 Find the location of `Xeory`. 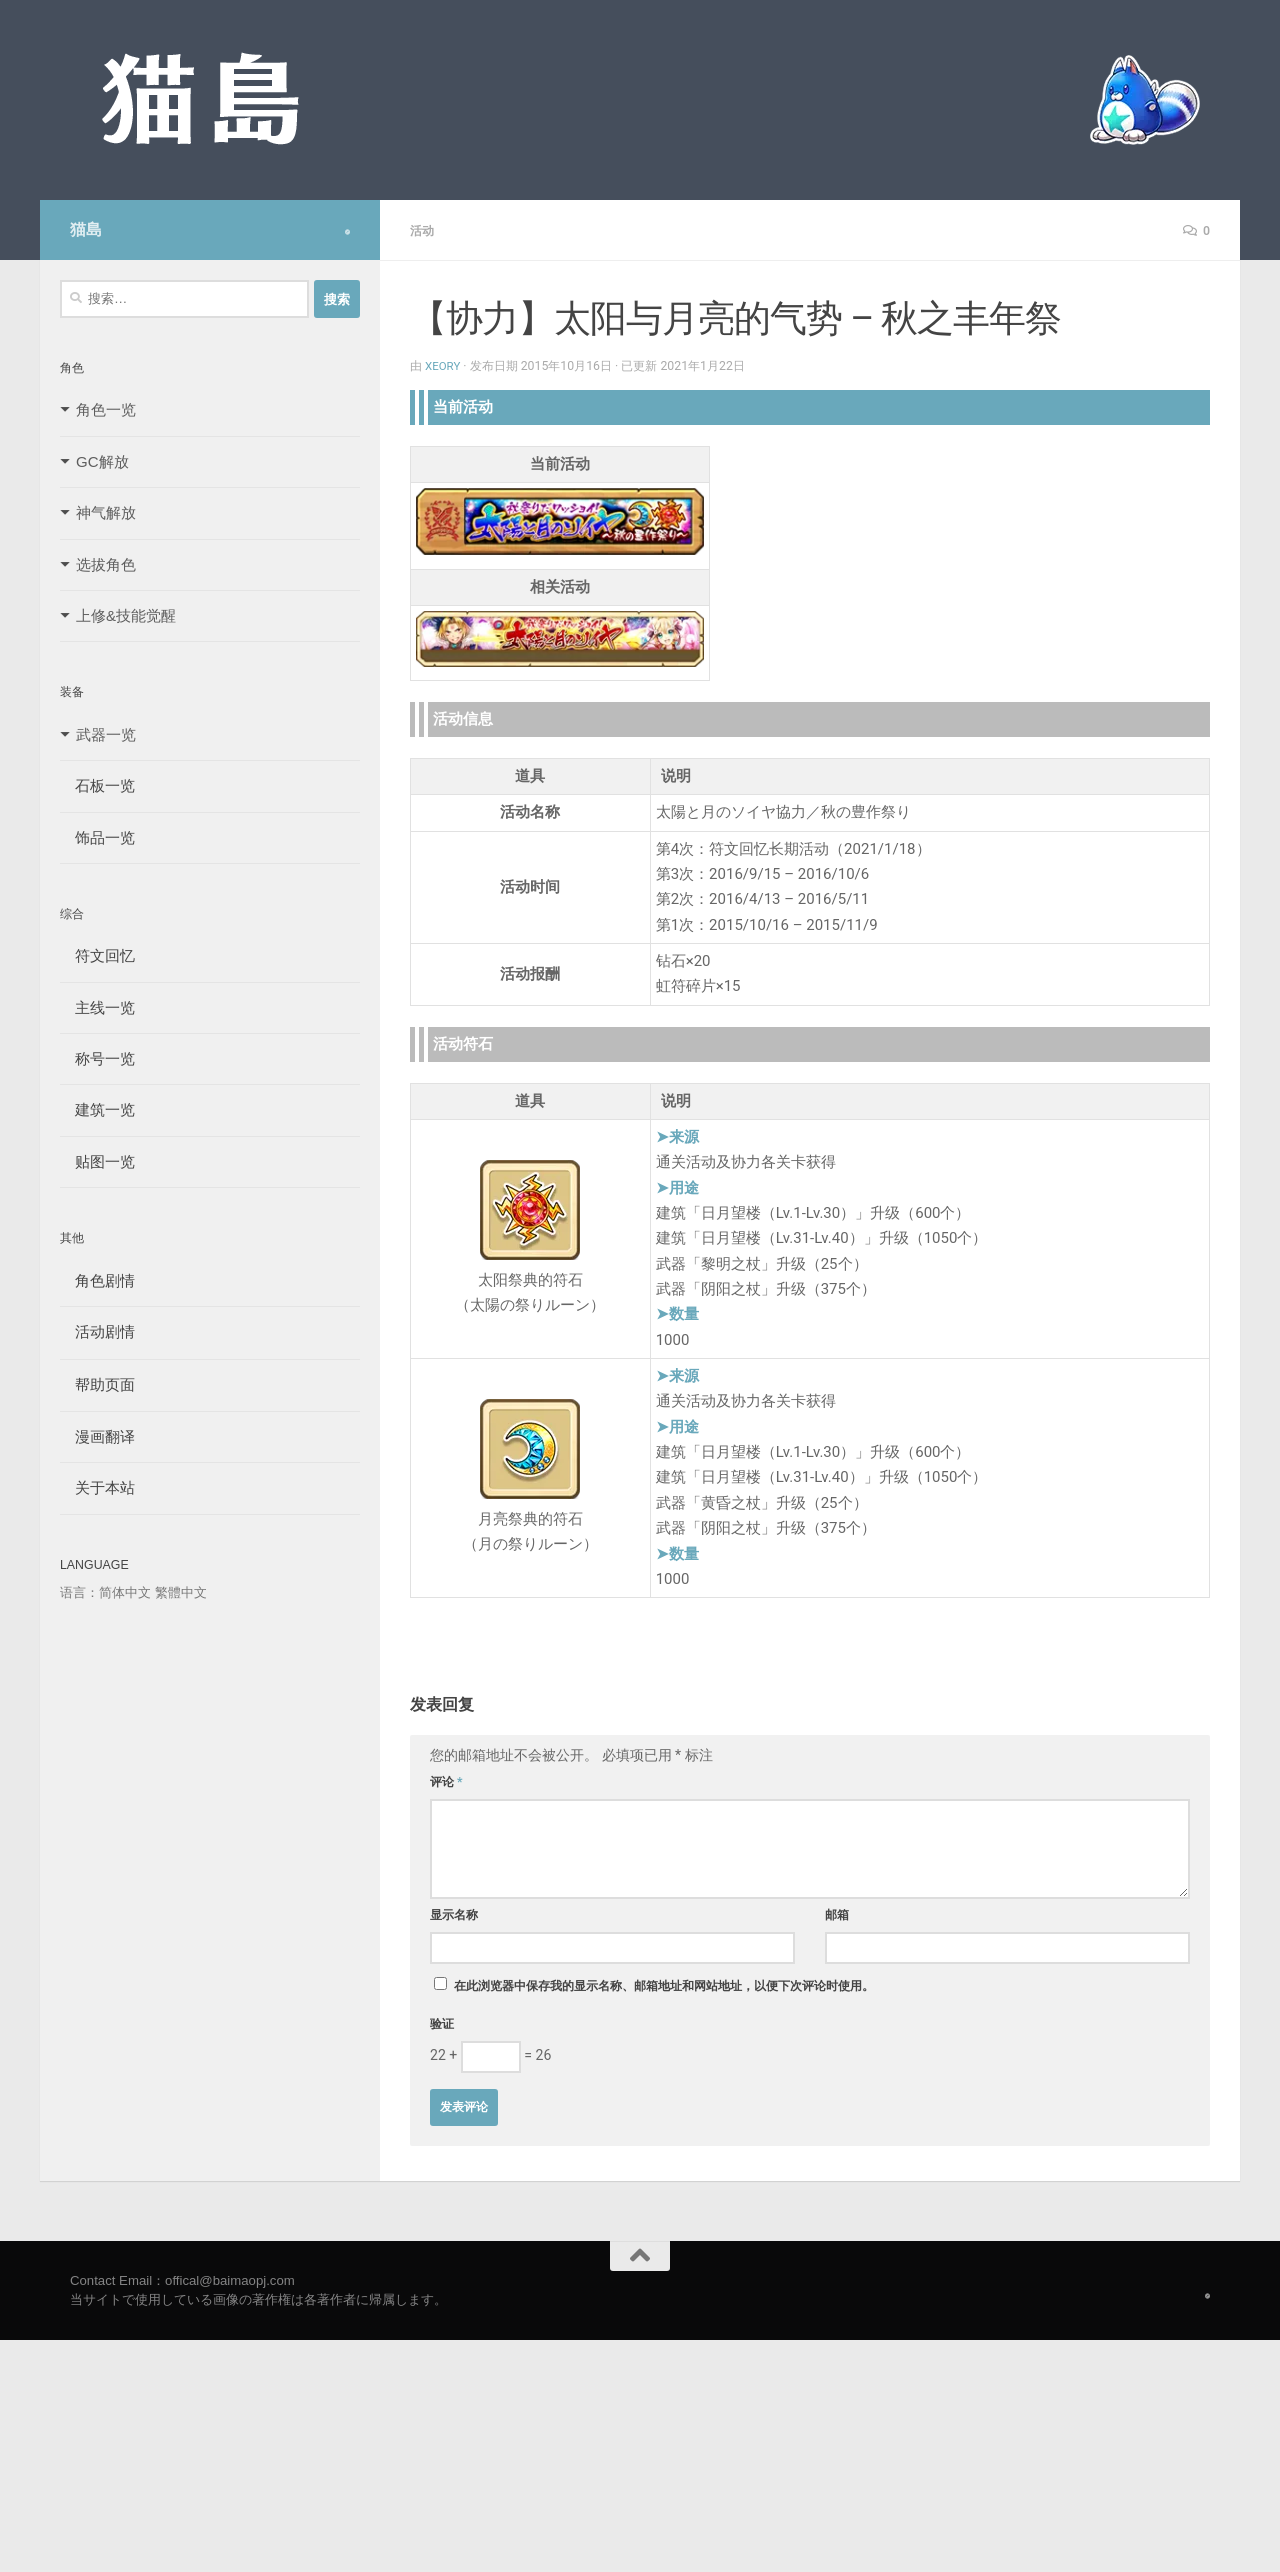

Xeory is located at coordinates (444, 365).